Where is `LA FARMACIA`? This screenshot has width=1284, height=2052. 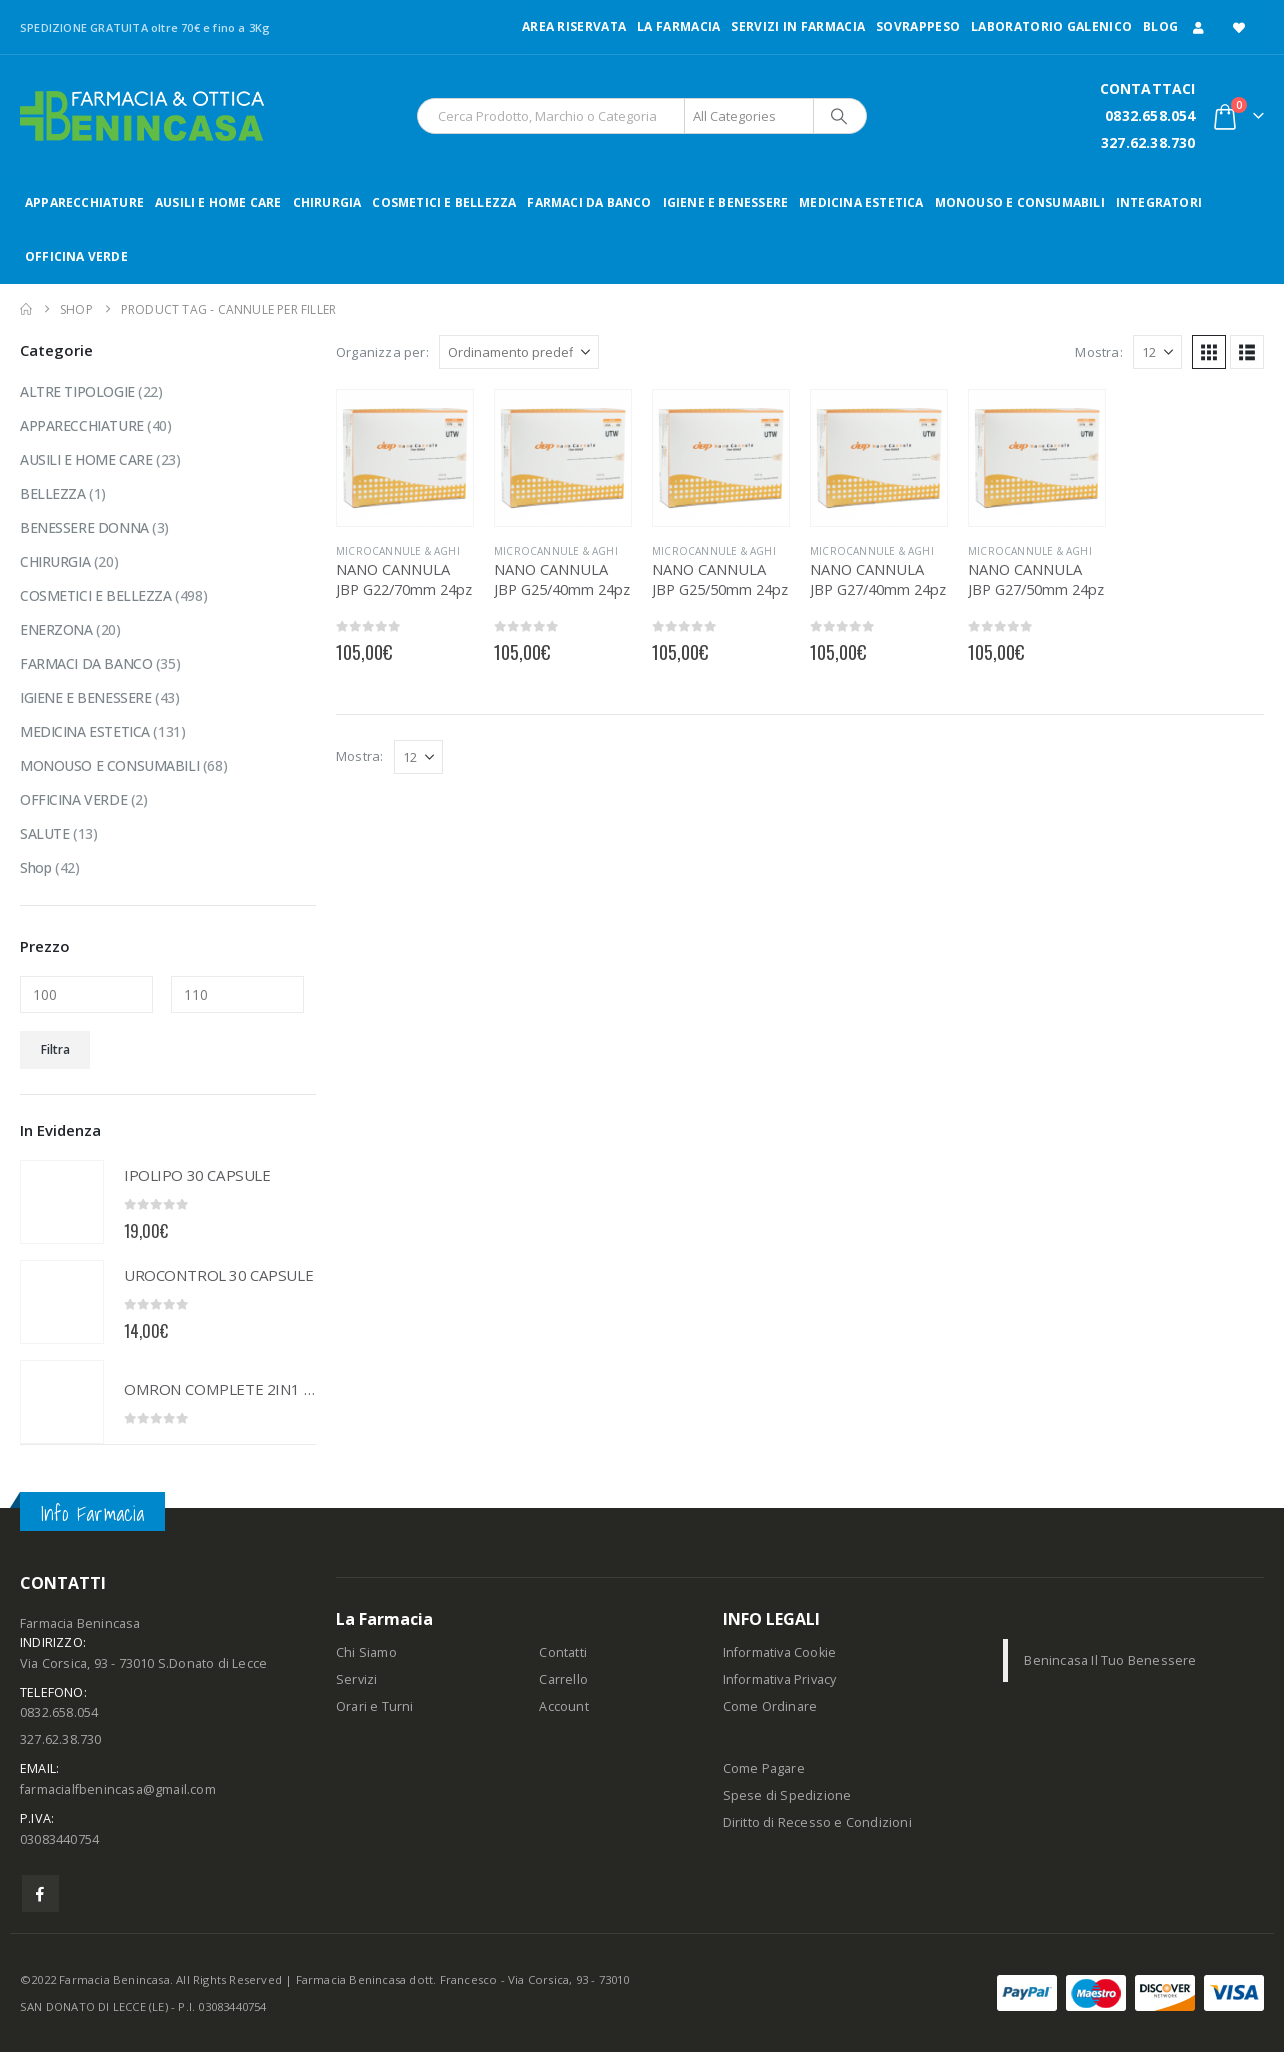
LA FARMACIA is located at coordinates (678, 26).